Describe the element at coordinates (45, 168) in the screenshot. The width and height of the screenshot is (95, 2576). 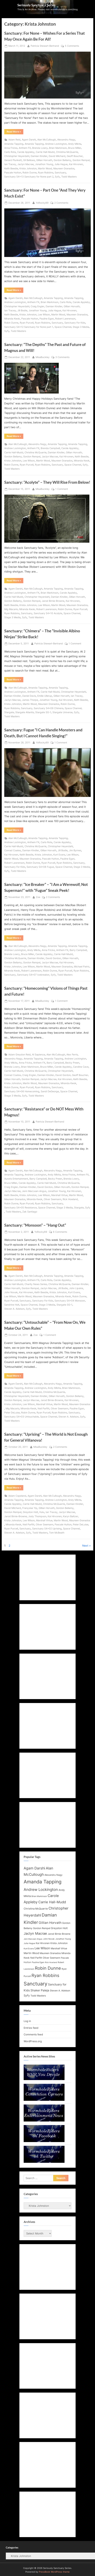
I see `Martin Wood` at that location.